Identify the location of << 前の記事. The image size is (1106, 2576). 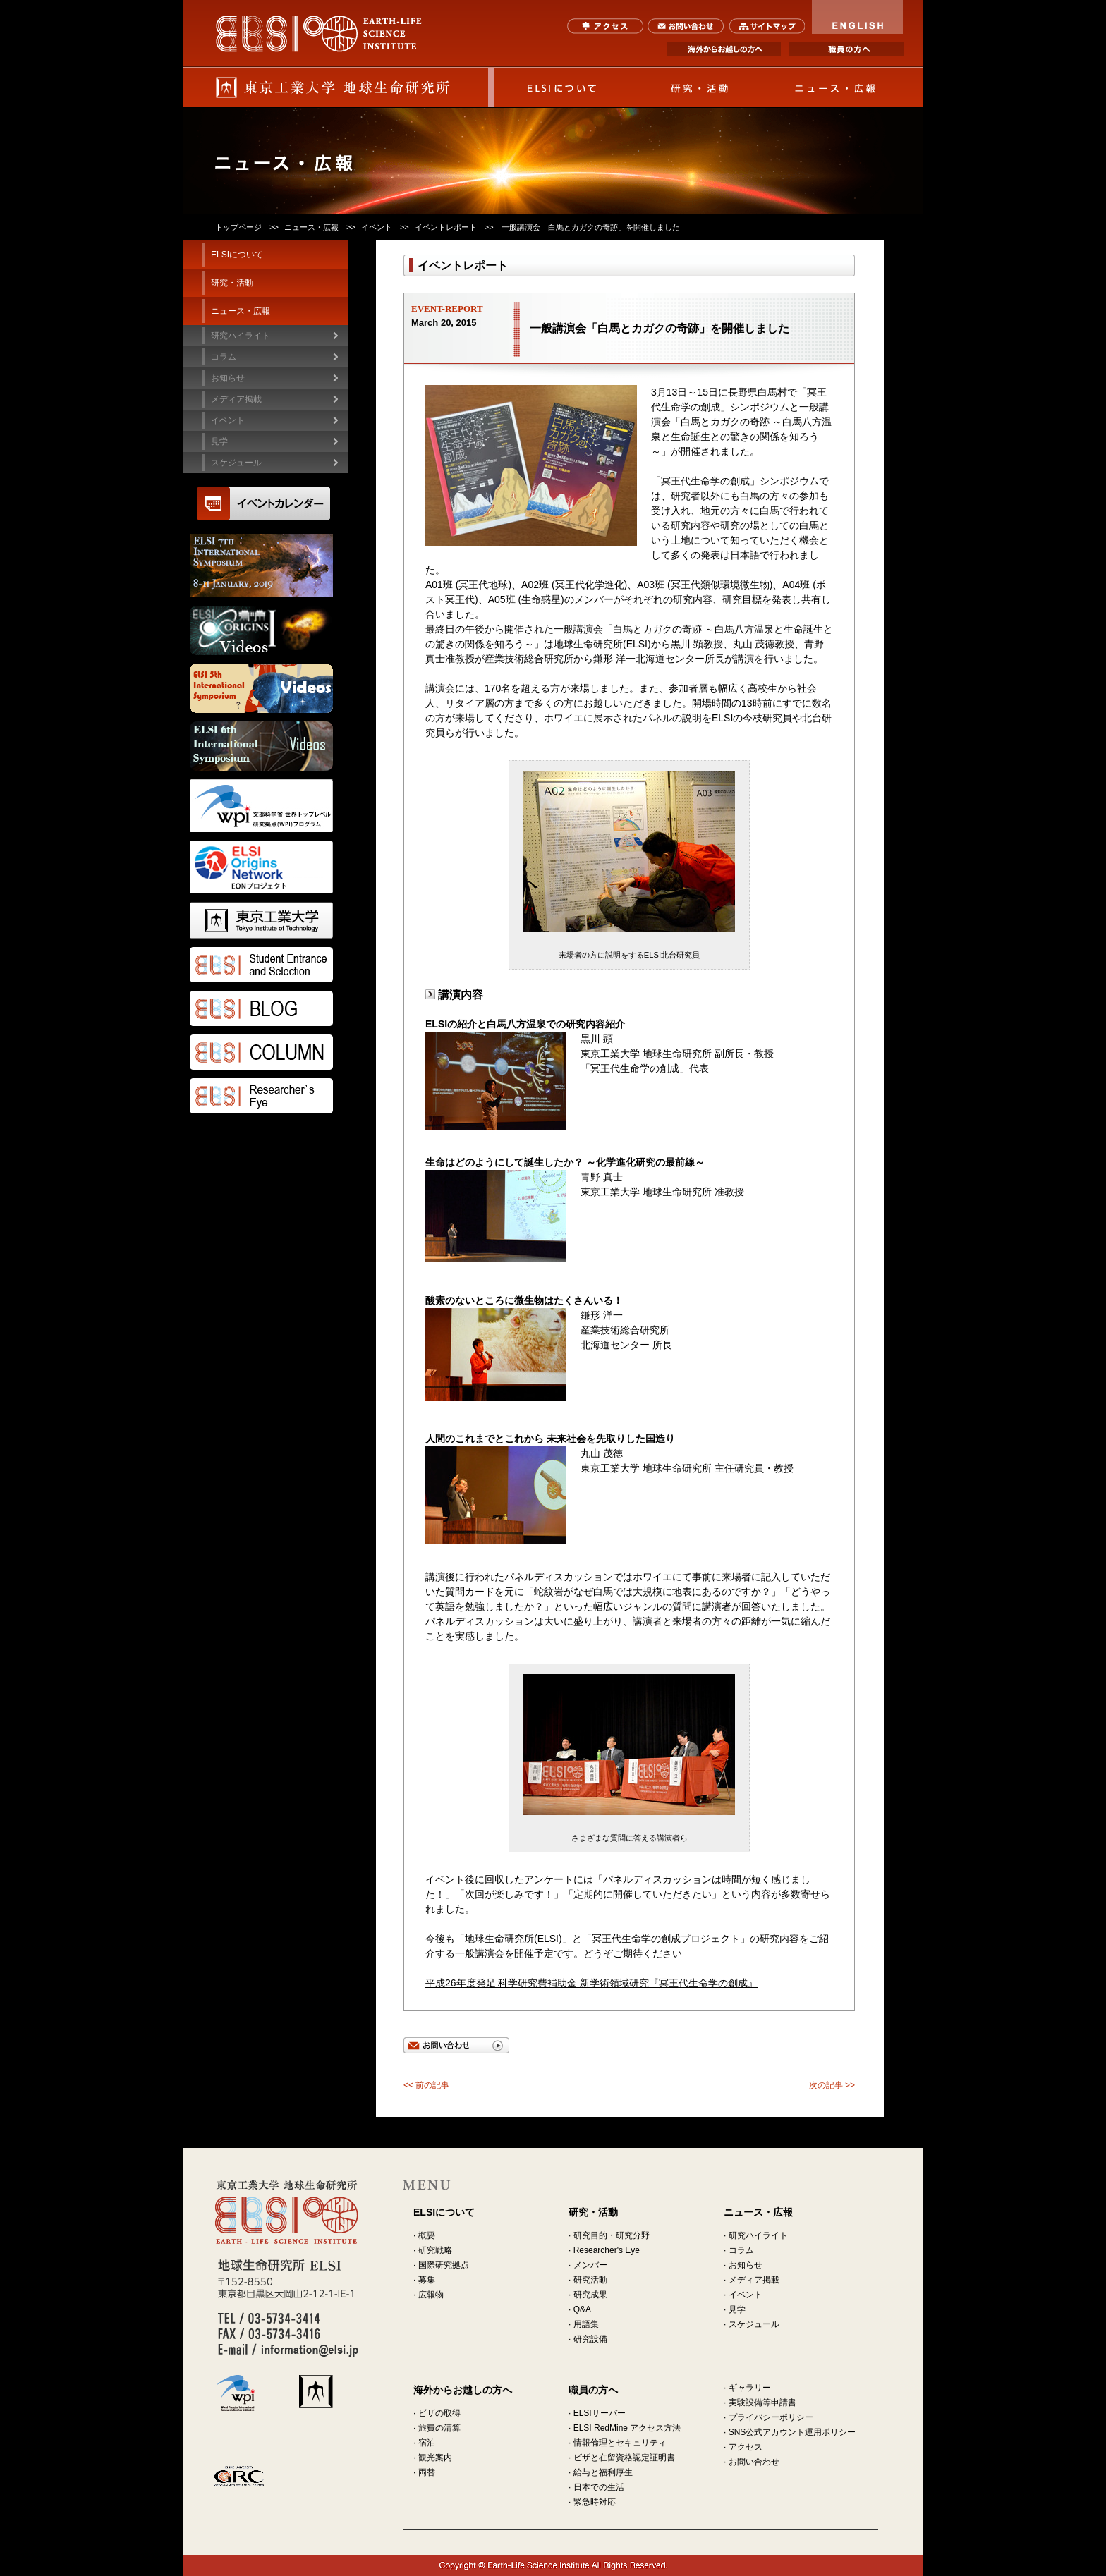
(426, 2085).